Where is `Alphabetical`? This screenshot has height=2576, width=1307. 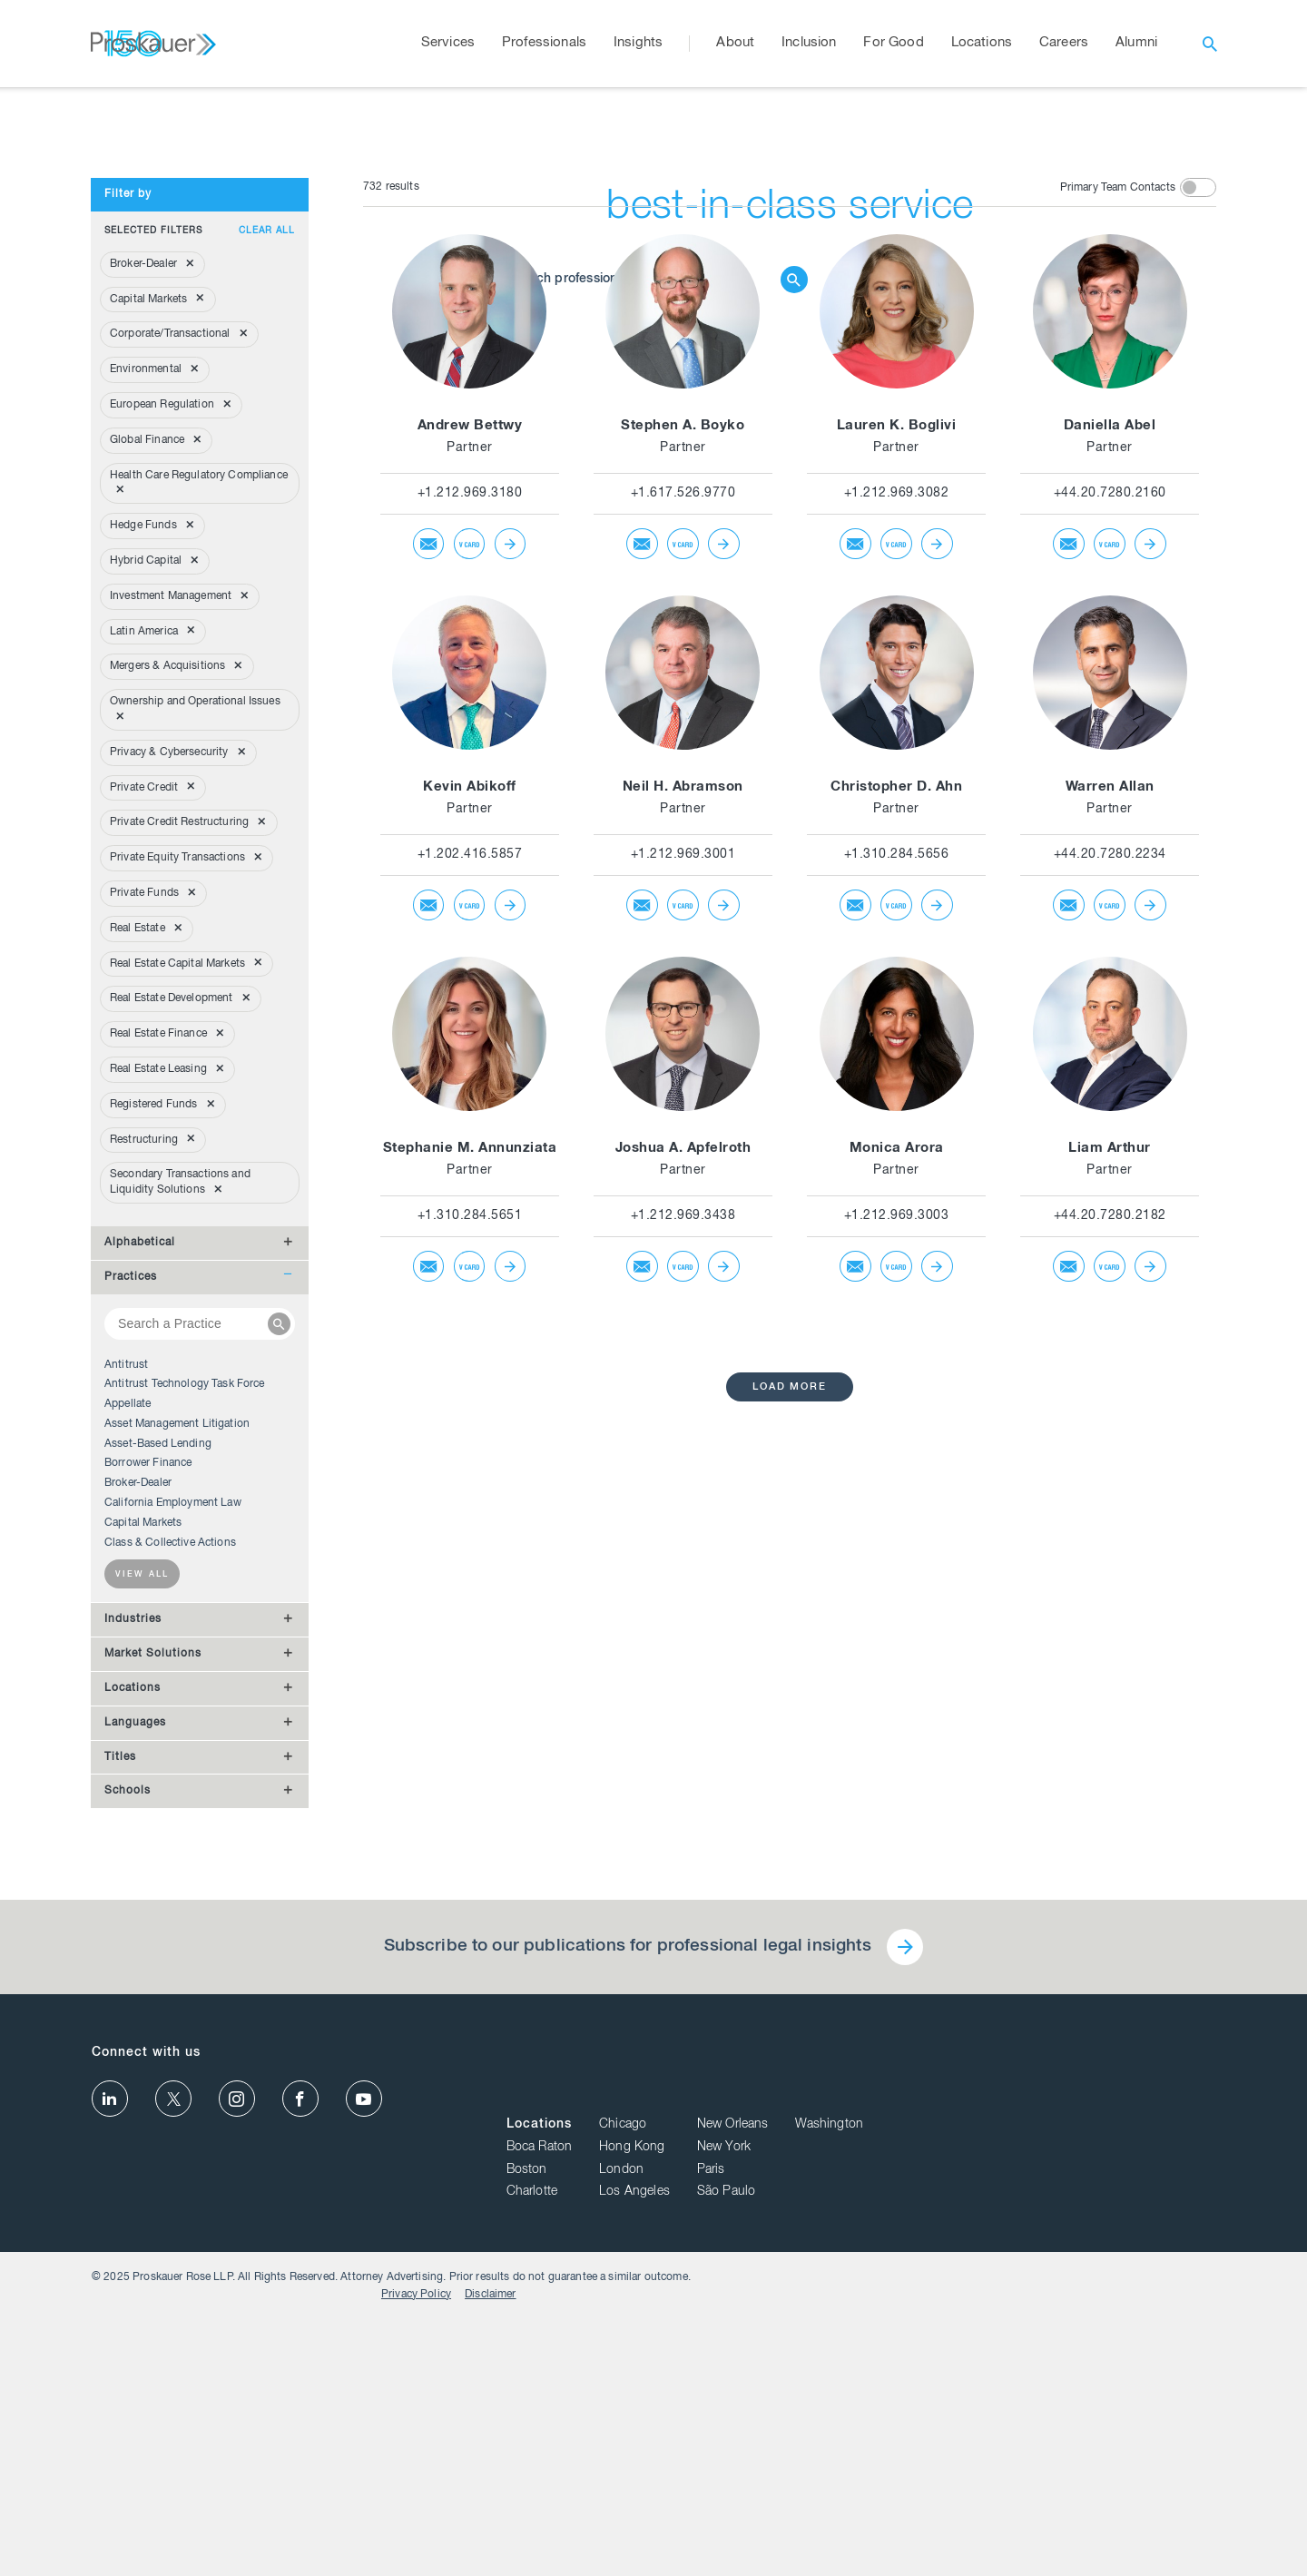
Alphabetical is located at coordinates (139, 1583).